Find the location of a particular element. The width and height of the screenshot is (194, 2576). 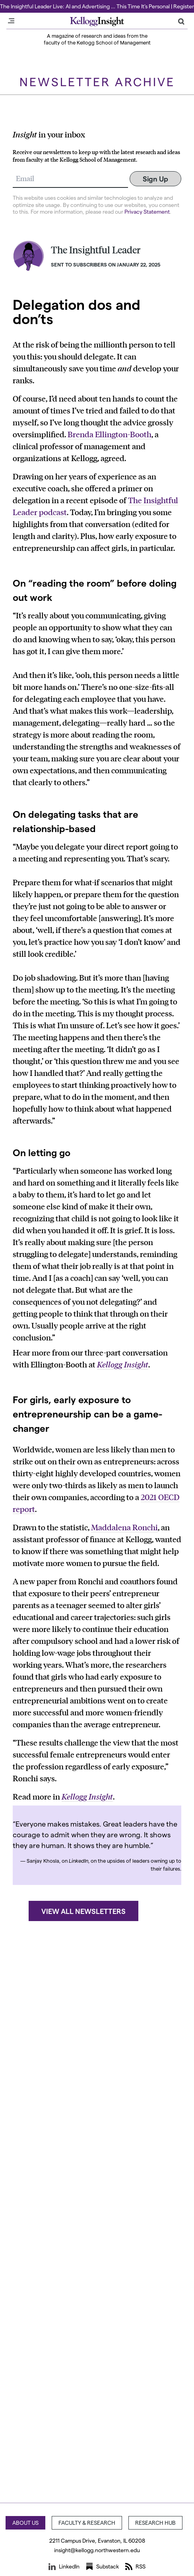

The Insightful Leader Live: AI and Advertising … This Time It’s Personal | Register is located at coordinates (97, 6).